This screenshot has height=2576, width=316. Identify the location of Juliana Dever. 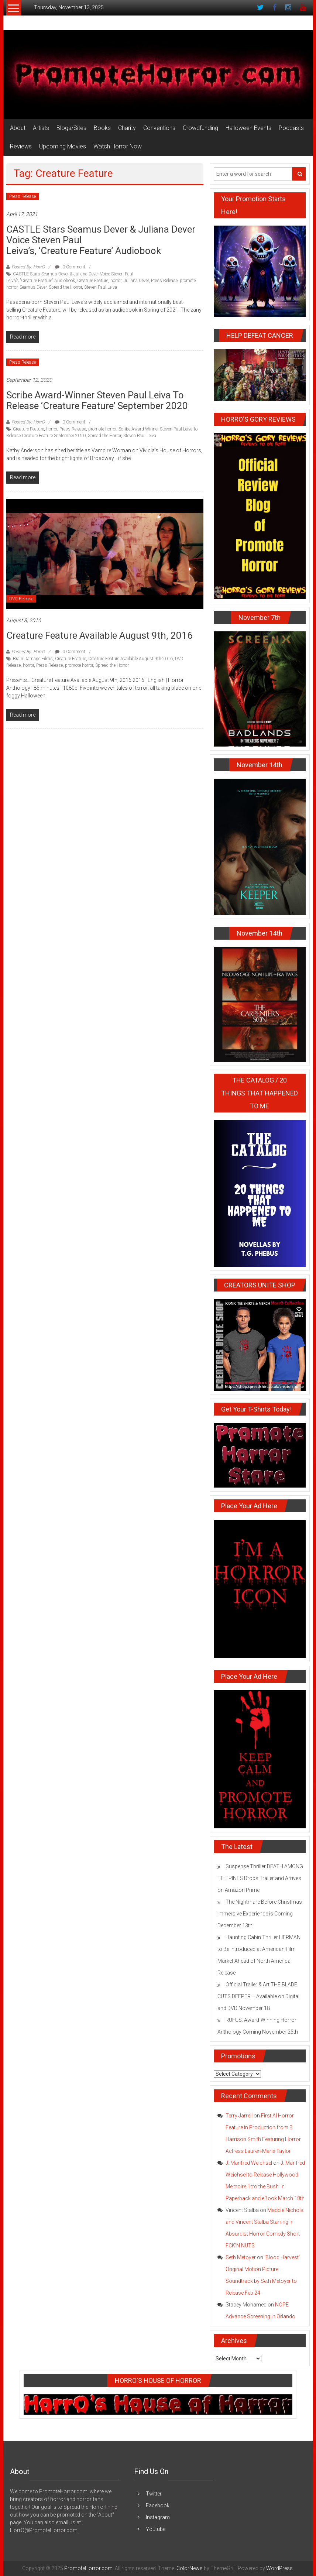
(136, 280).